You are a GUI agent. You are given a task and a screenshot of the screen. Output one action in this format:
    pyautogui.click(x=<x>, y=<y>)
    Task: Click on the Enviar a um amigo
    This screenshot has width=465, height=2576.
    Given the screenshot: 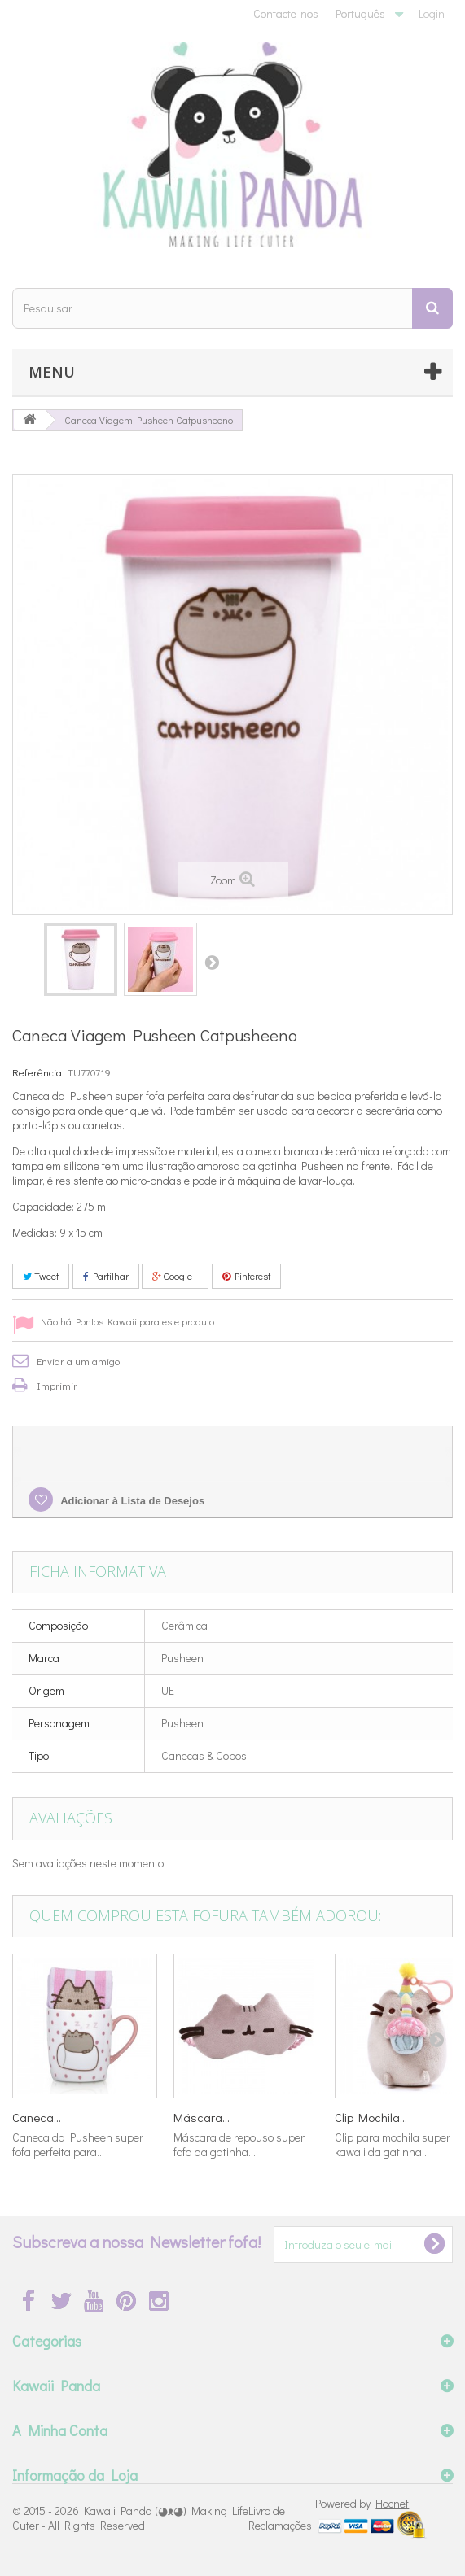 What is the action you would take?
    pyautogui.click(x=78, y=1361)
    